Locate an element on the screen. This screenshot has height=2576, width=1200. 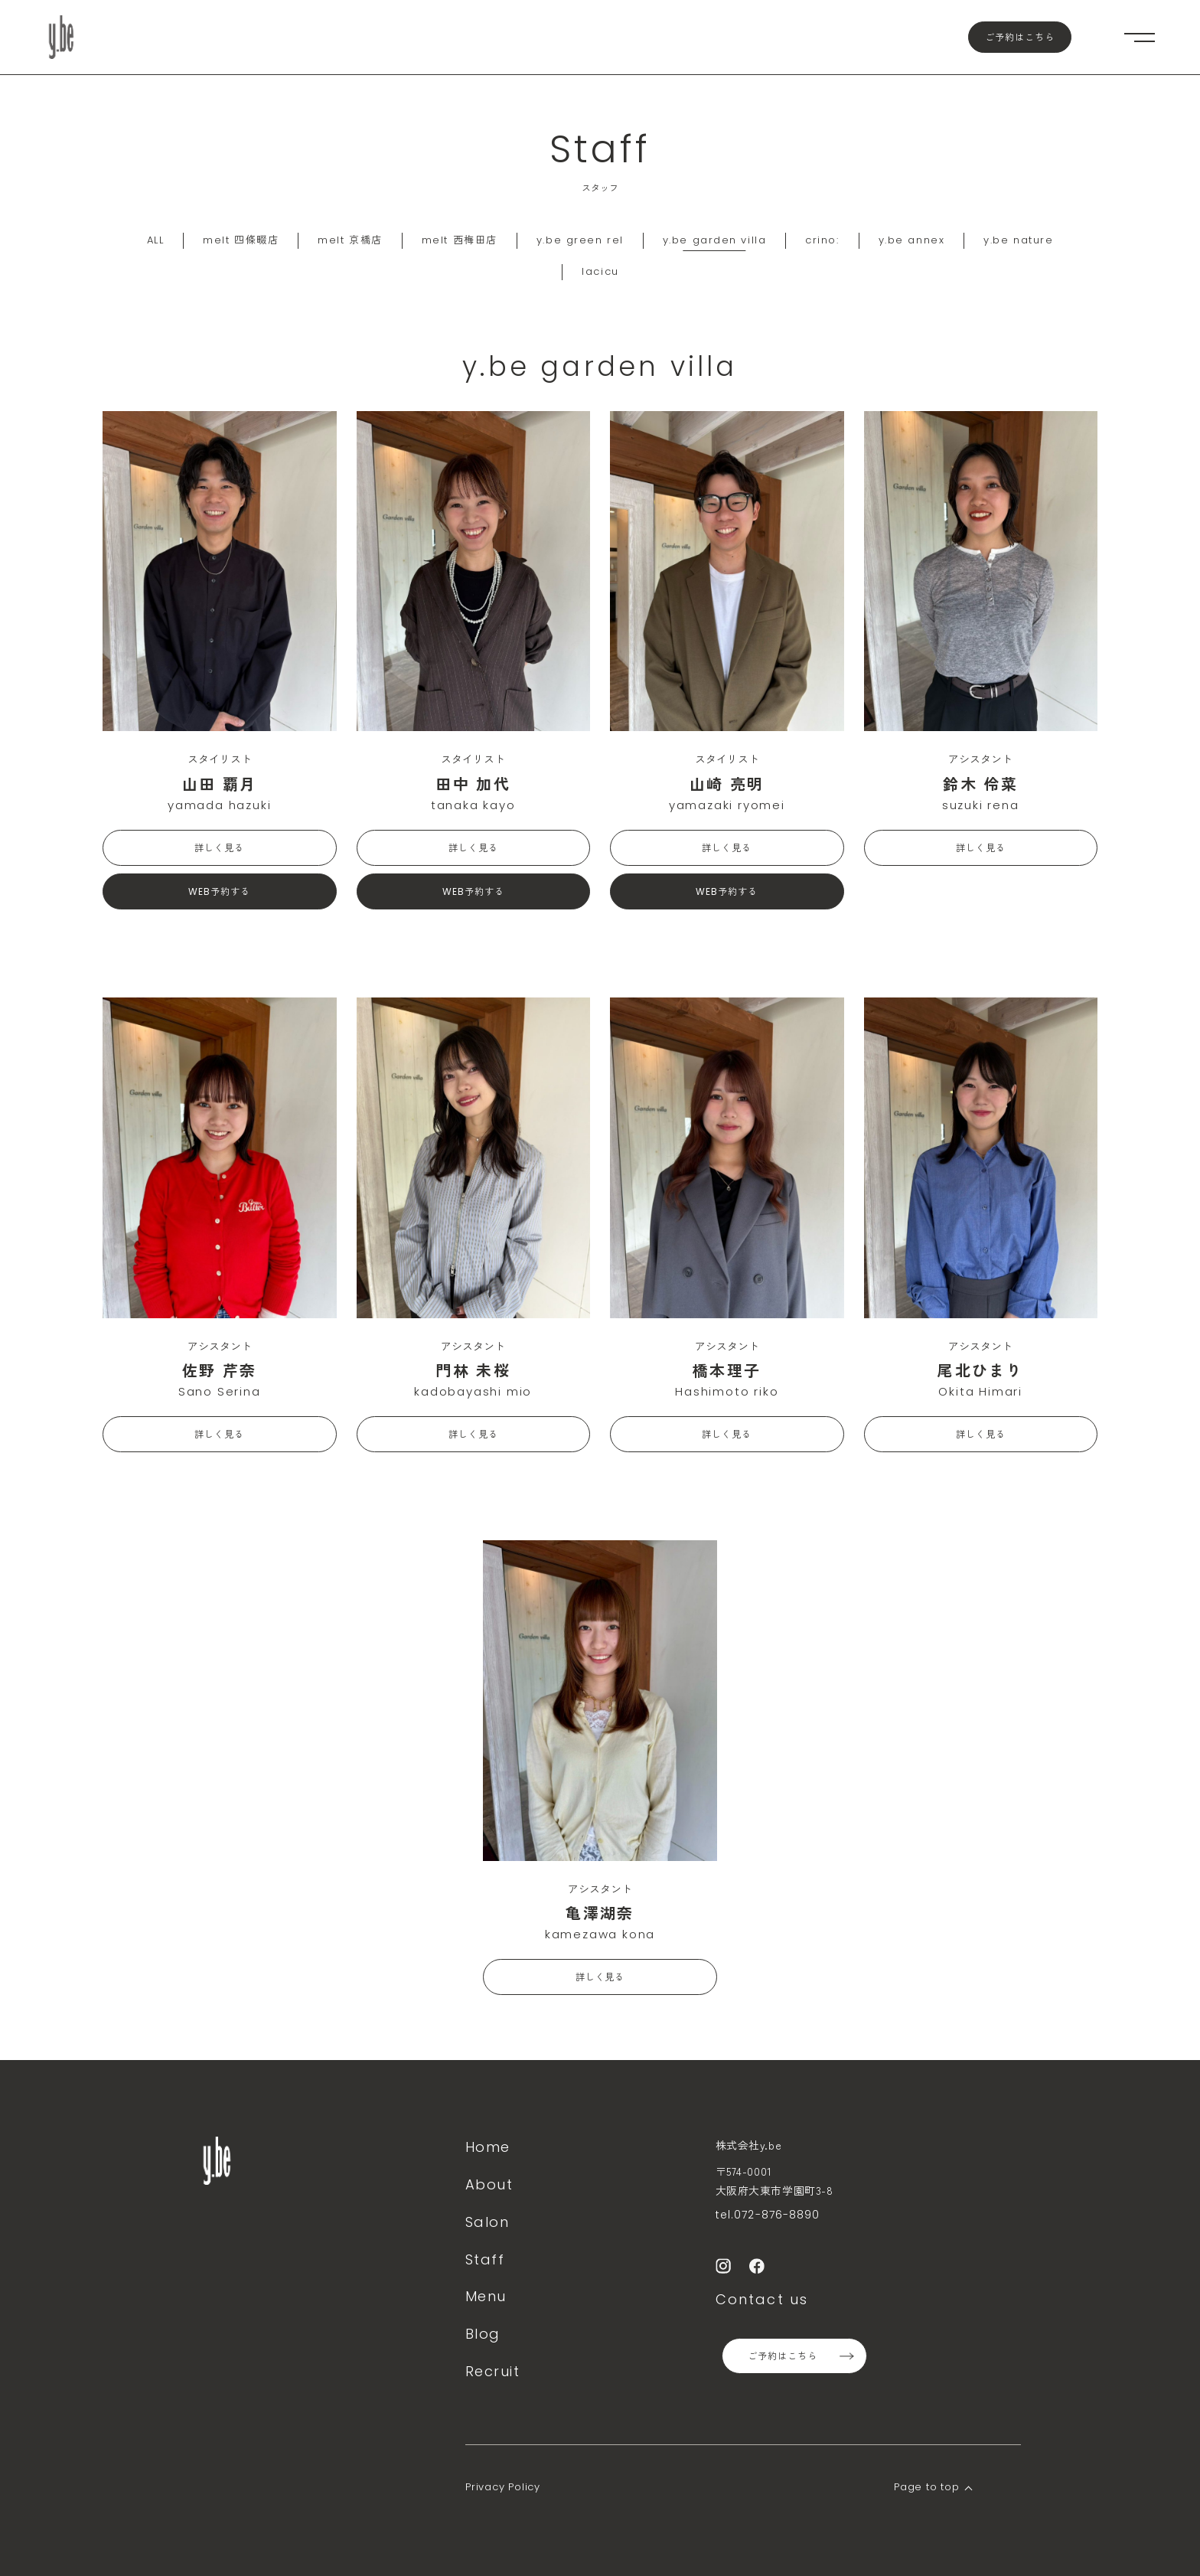
y.be garden villa is located at coordinates (715, 240).